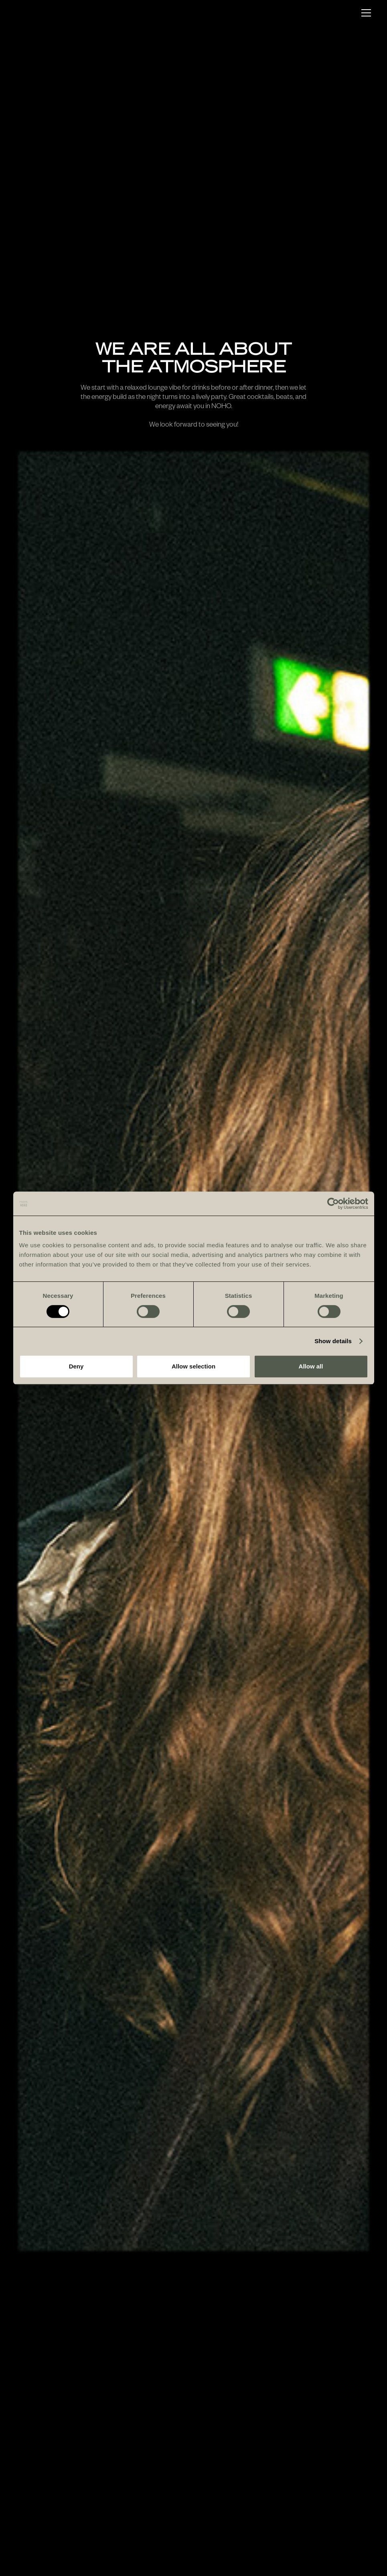 The width and height of the screenshot is (387, 2576). I want to click on Allow selection, so click(193, 1366).